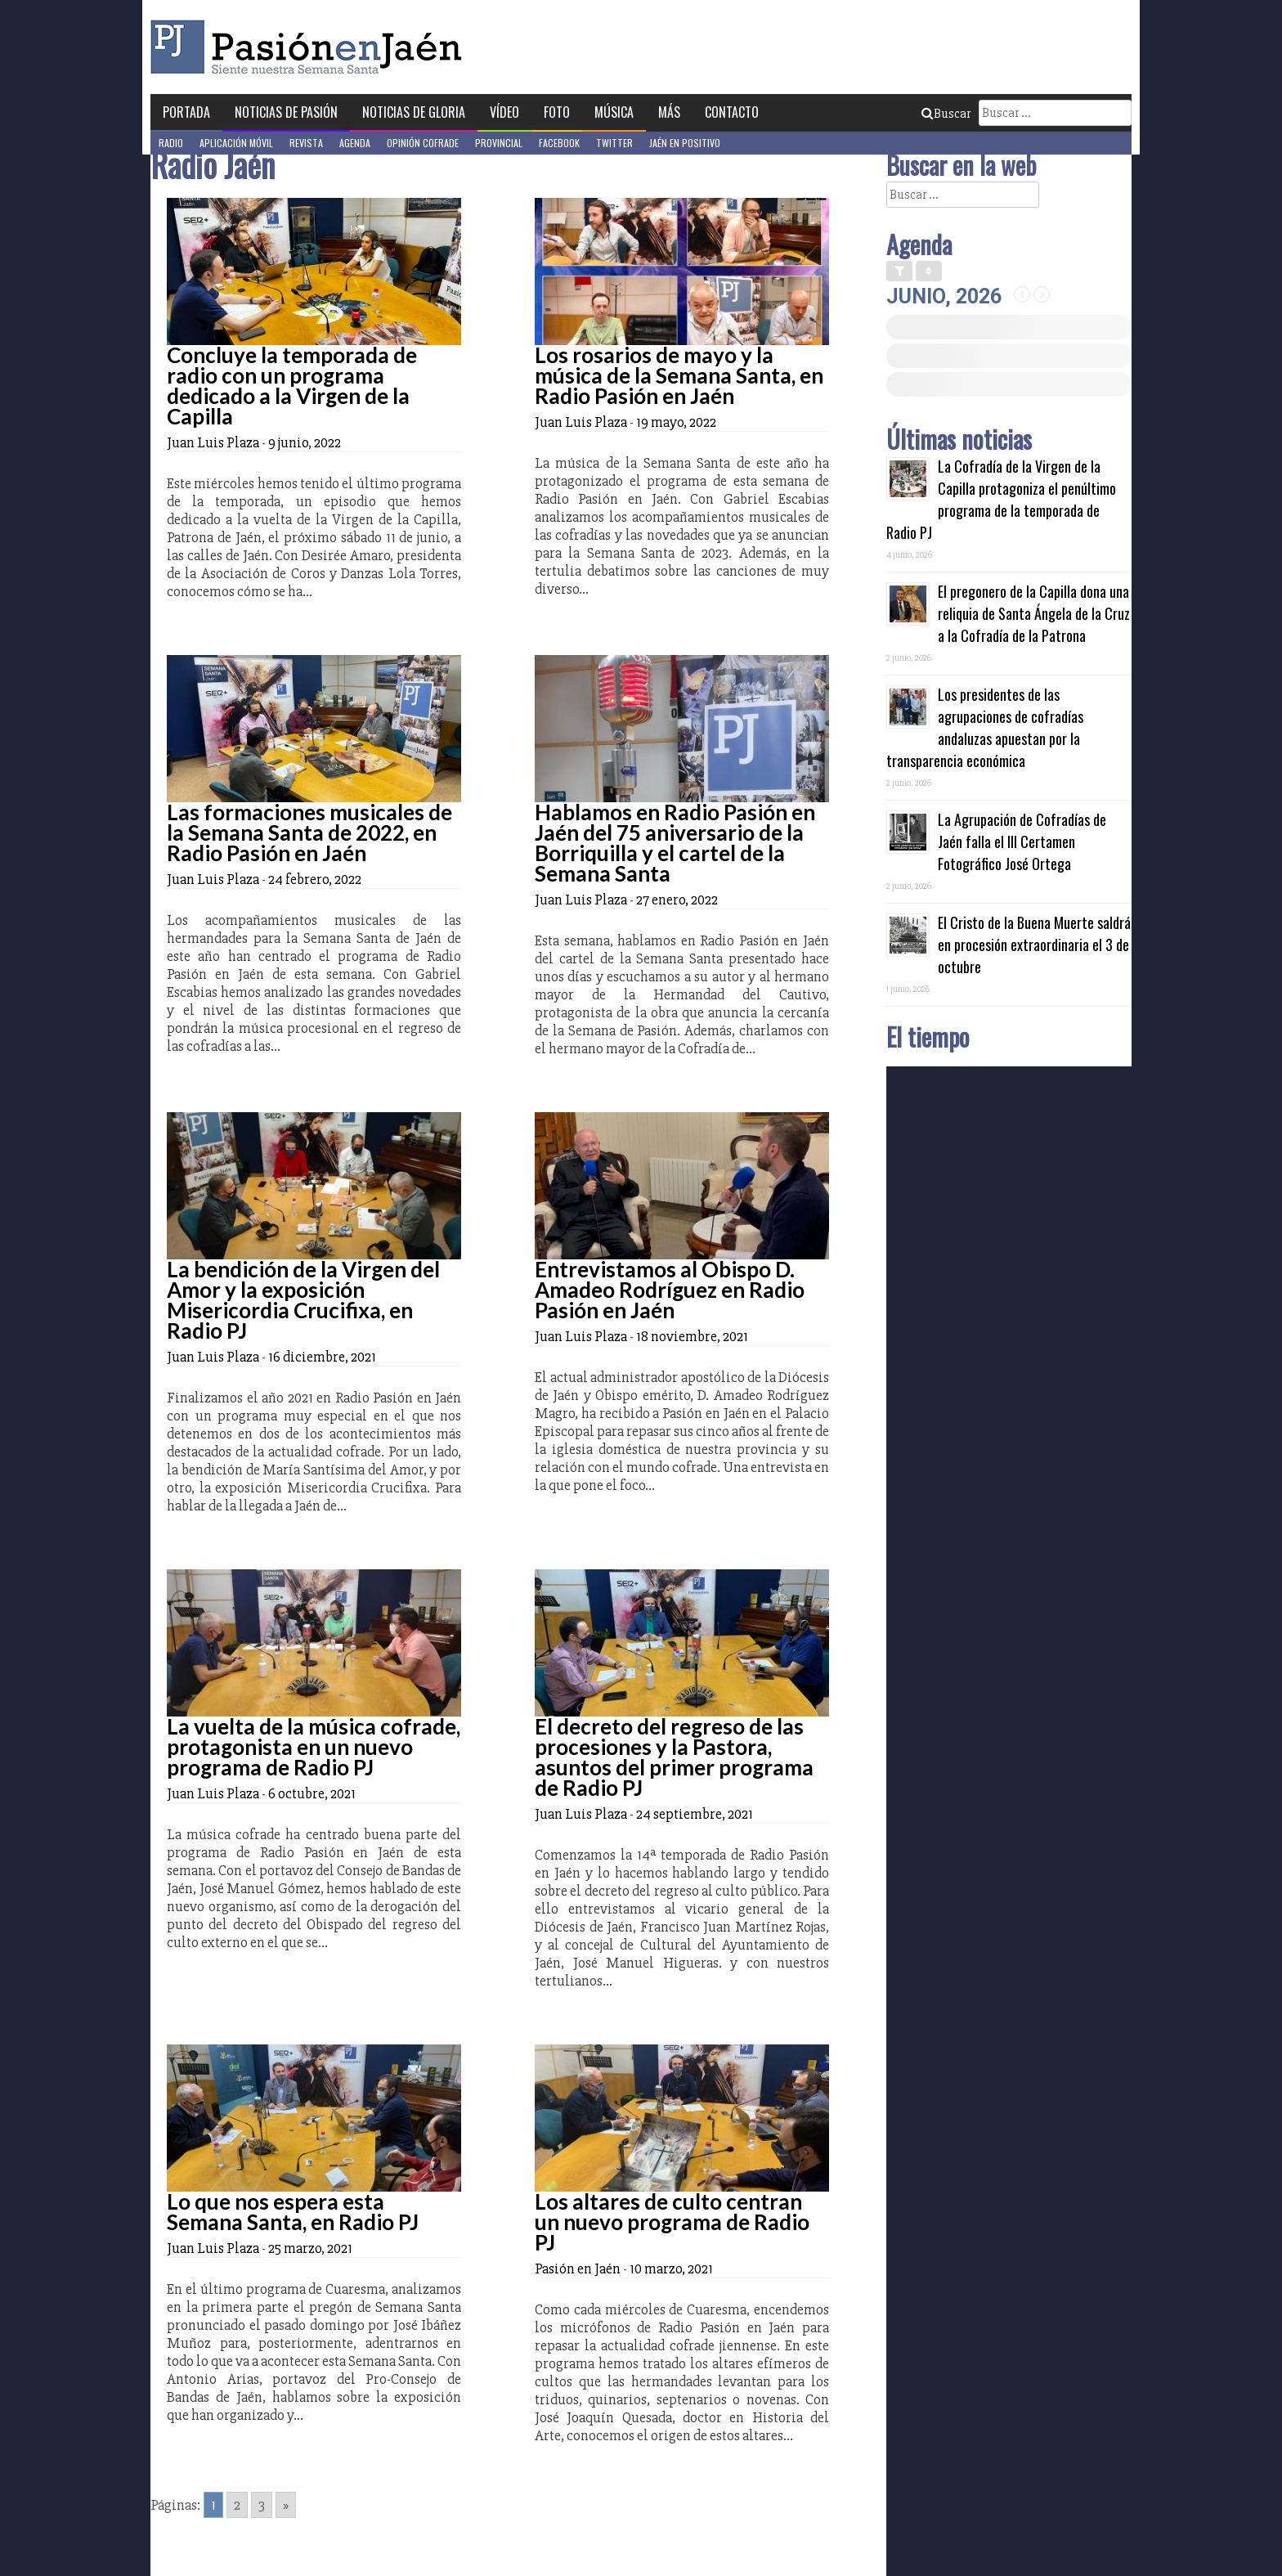 Image resolution: width=1282 pixels, height=2576 pixels. Describe the element at coordinates (286, 2505) in the screenshot. I see `» [Go to next page]` at that location.